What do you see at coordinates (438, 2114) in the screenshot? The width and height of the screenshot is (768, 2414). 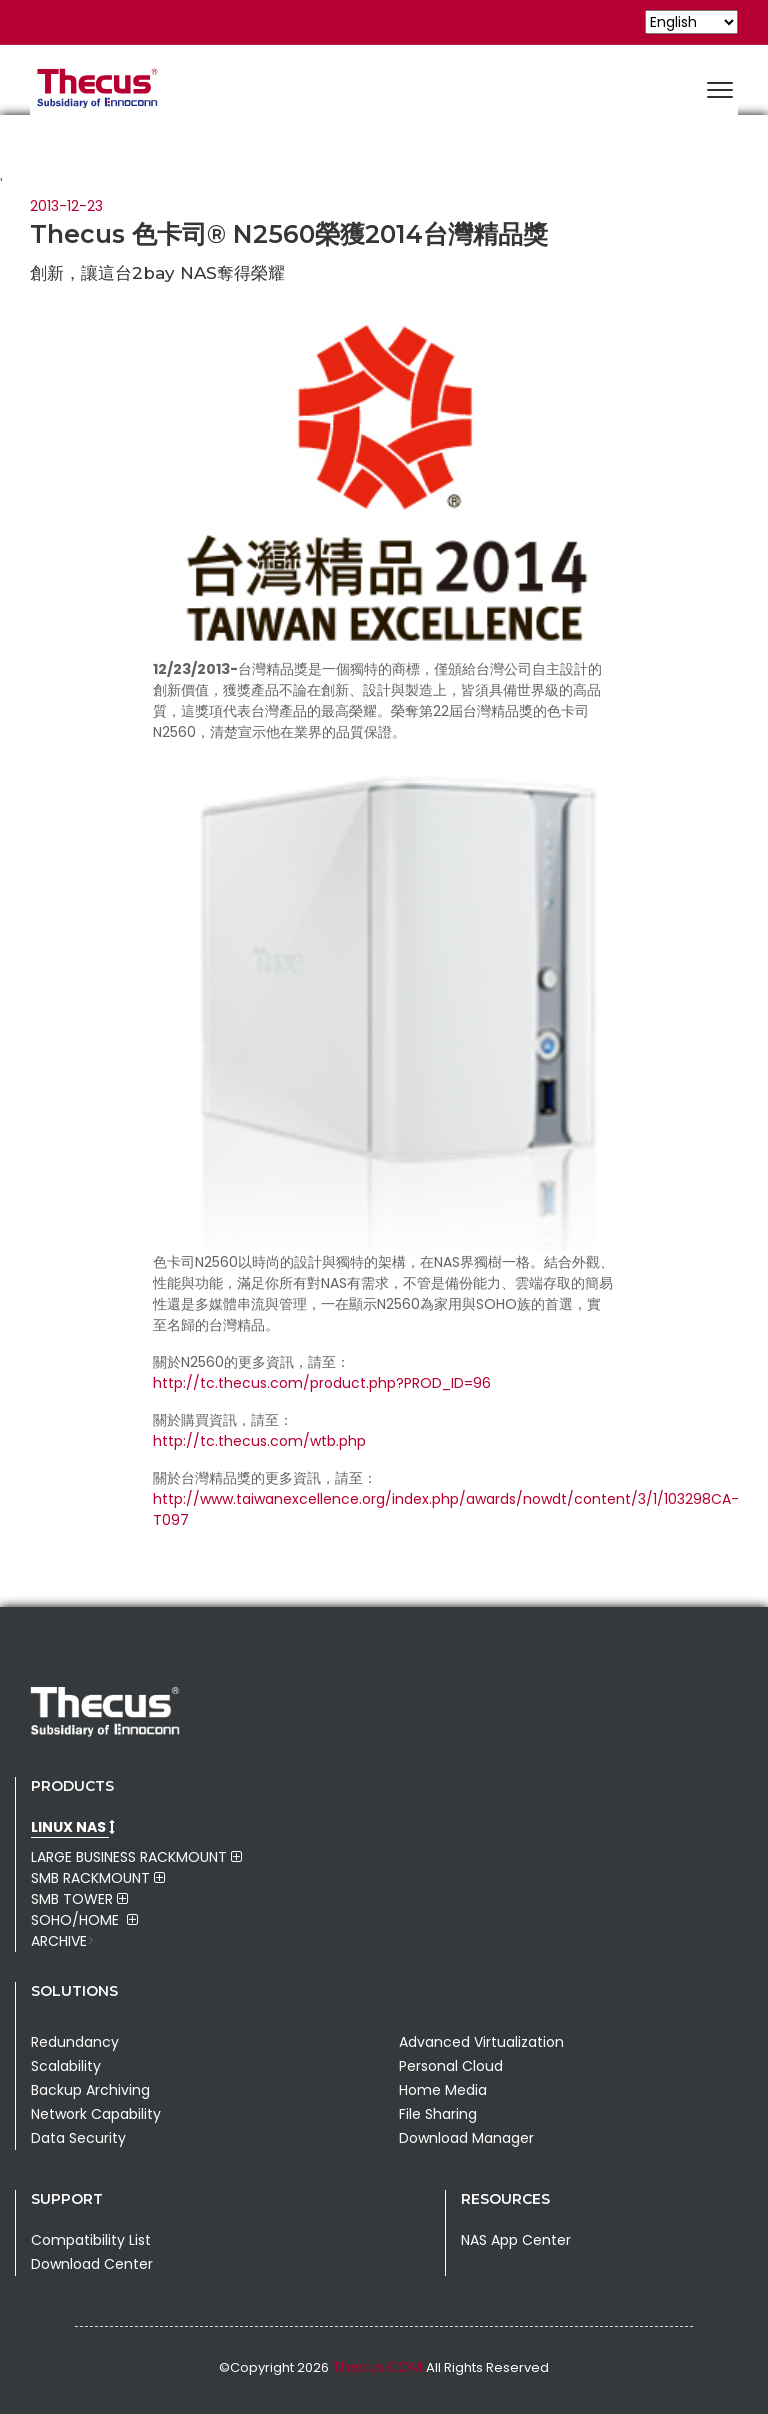 I see `File Sharing` at bounding box center [438, 2114].